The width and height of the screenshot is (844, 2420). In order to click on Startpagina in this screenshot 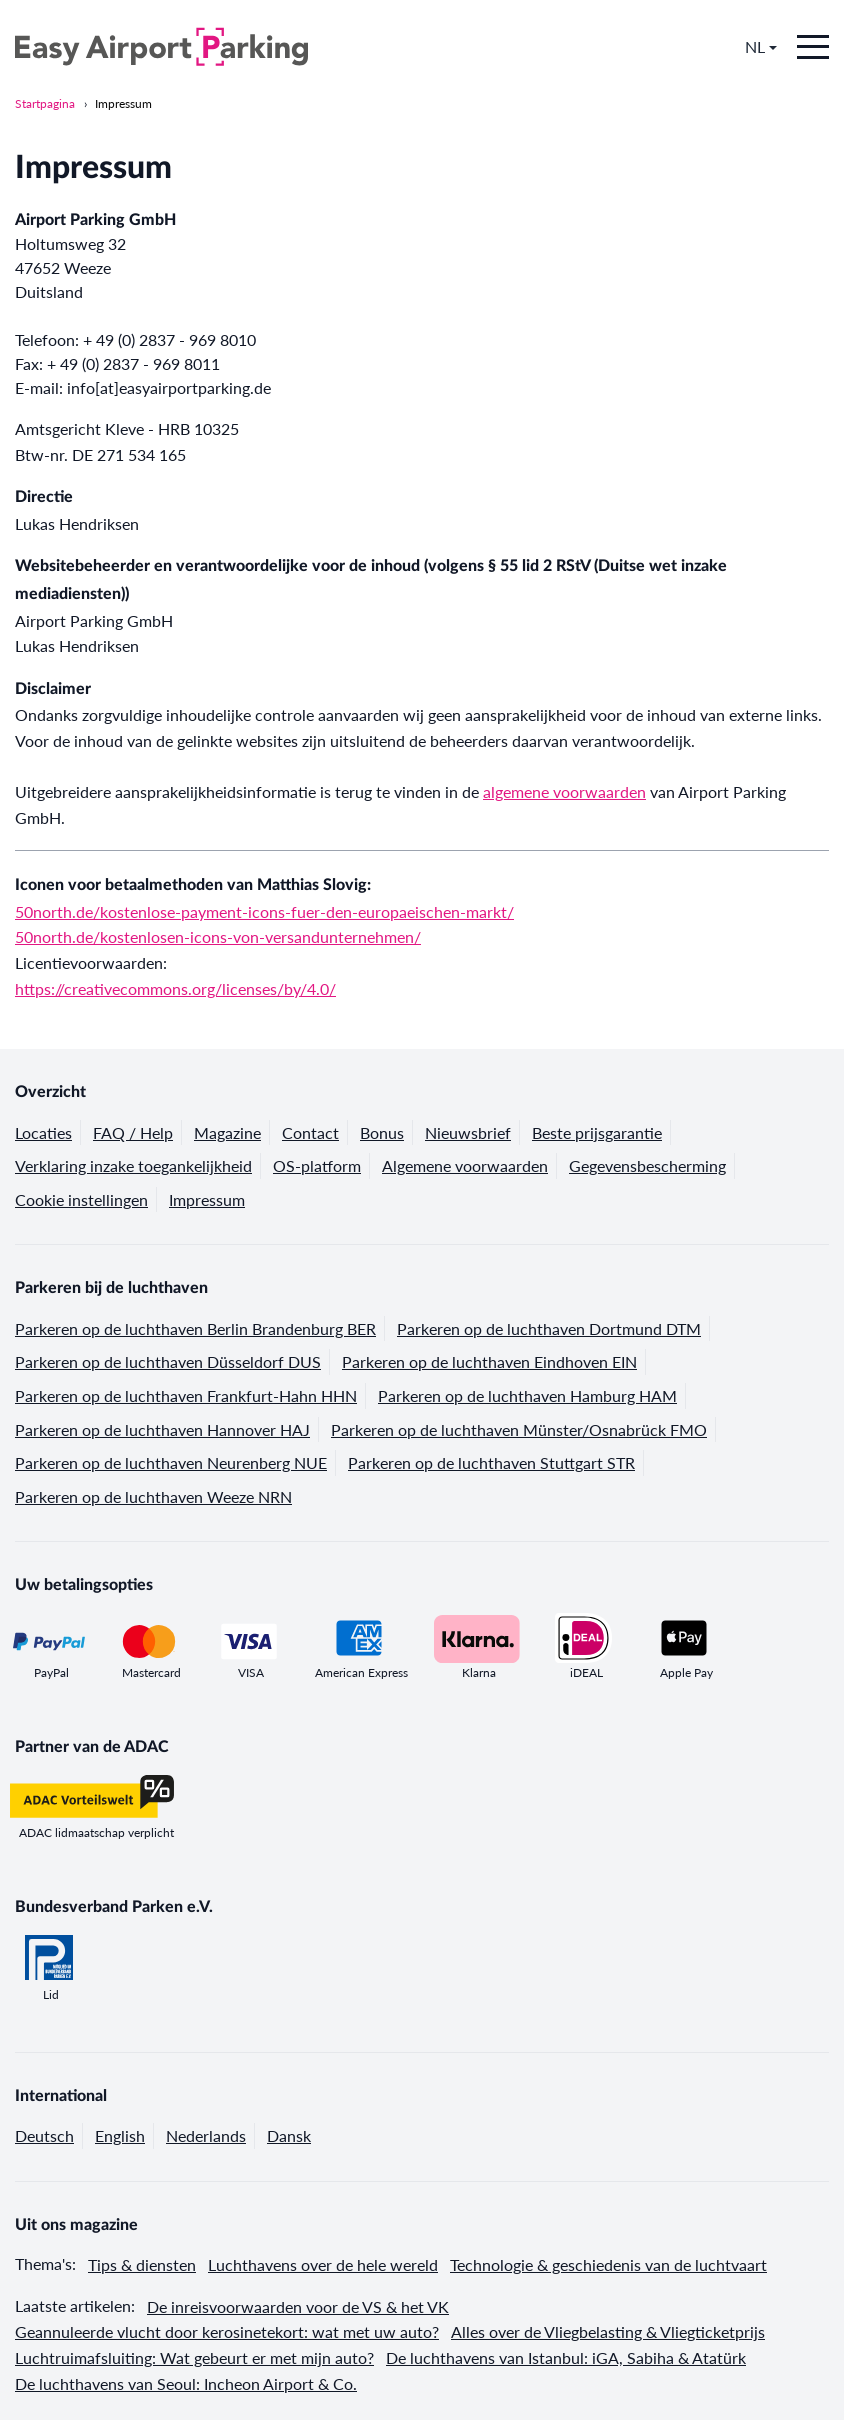, I will do `click(45, 103)`.